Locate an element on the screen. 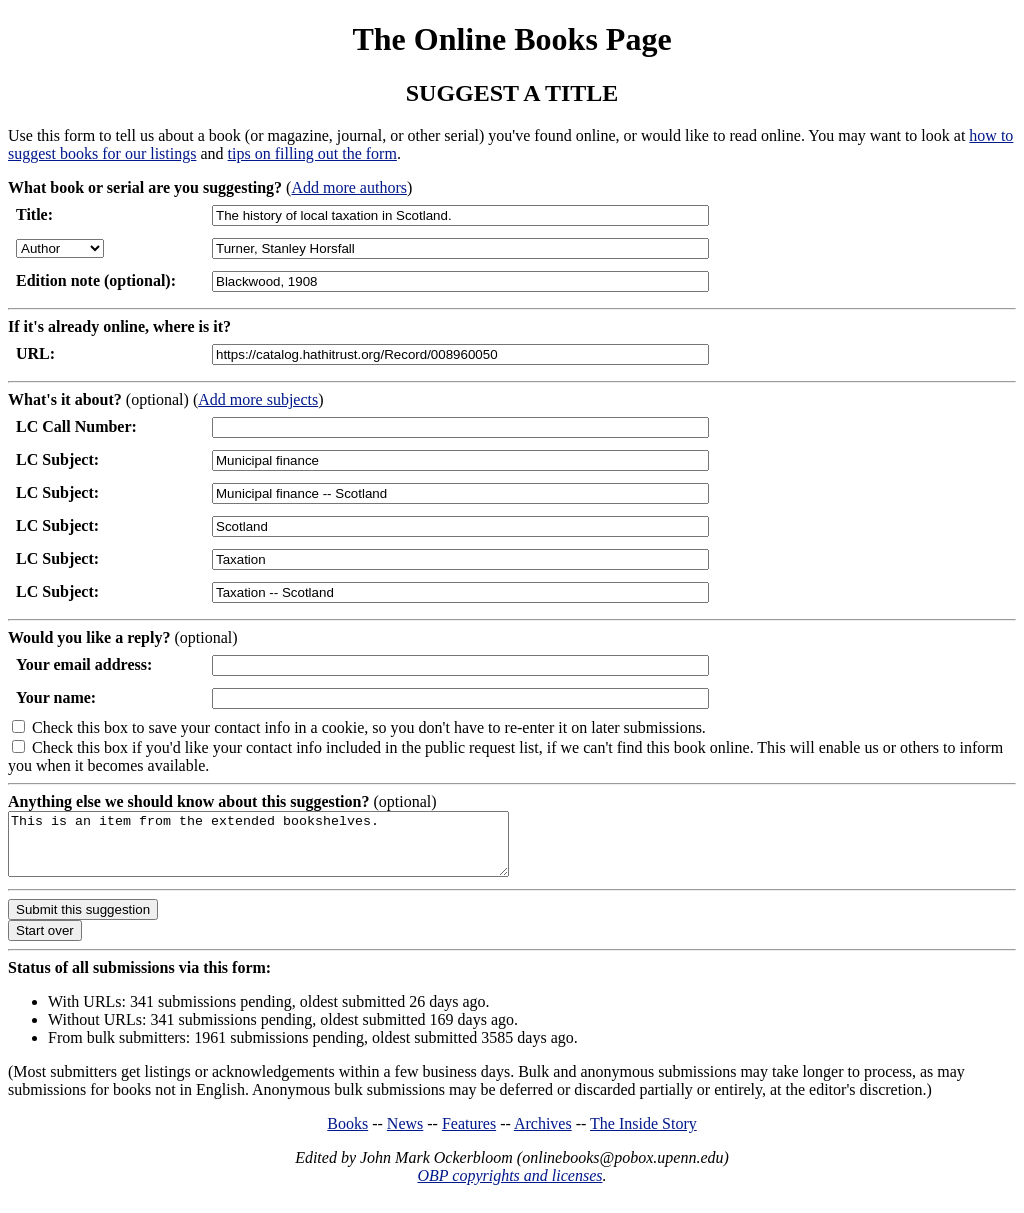 This screenshot has width=1024, height=1213. Add more subjects is located at coordinates (258, 399).